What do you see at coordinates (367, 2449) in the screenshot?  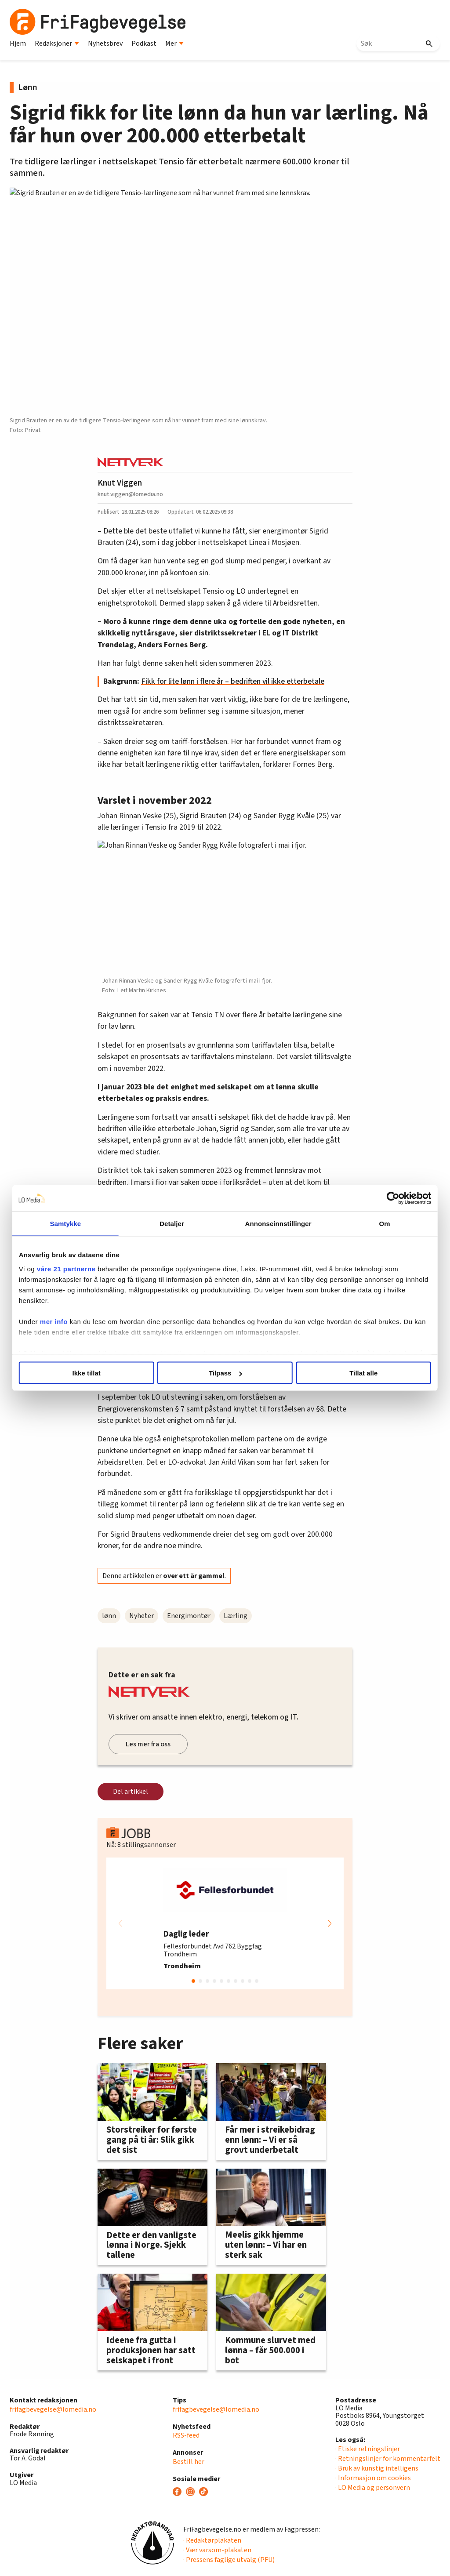 I see `· Etiske retningslinjer` at bounding box center [367, 2449].